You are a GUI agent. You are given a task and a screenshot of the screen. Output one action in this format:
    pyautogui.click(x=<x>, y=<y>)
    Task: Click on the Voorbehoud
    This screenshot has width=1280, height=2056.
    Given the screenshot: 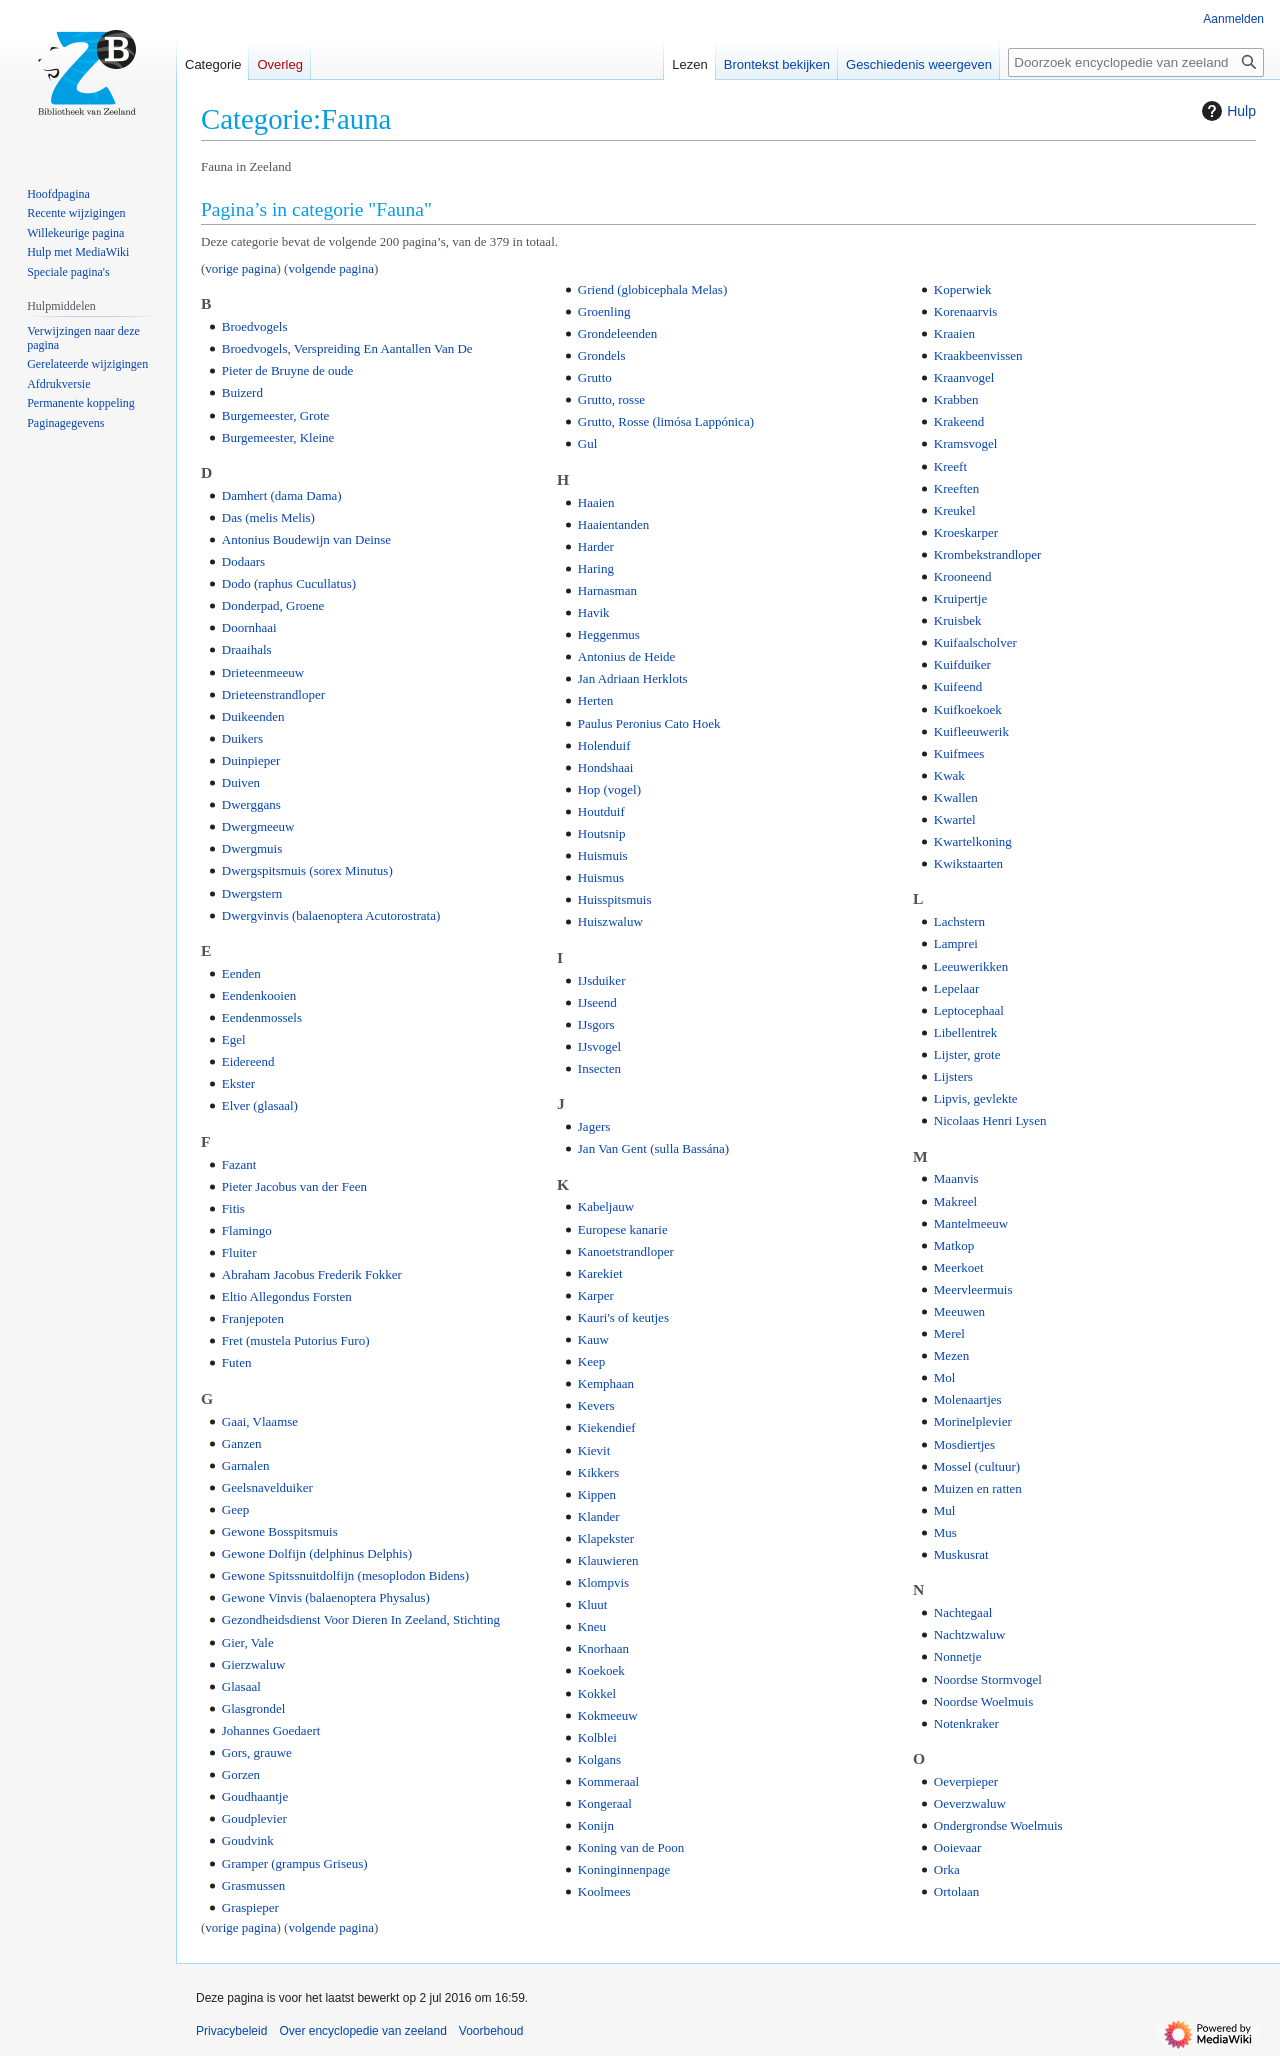 What is the action you would take?
    pyautogui.click(x=491, y=2031)
    